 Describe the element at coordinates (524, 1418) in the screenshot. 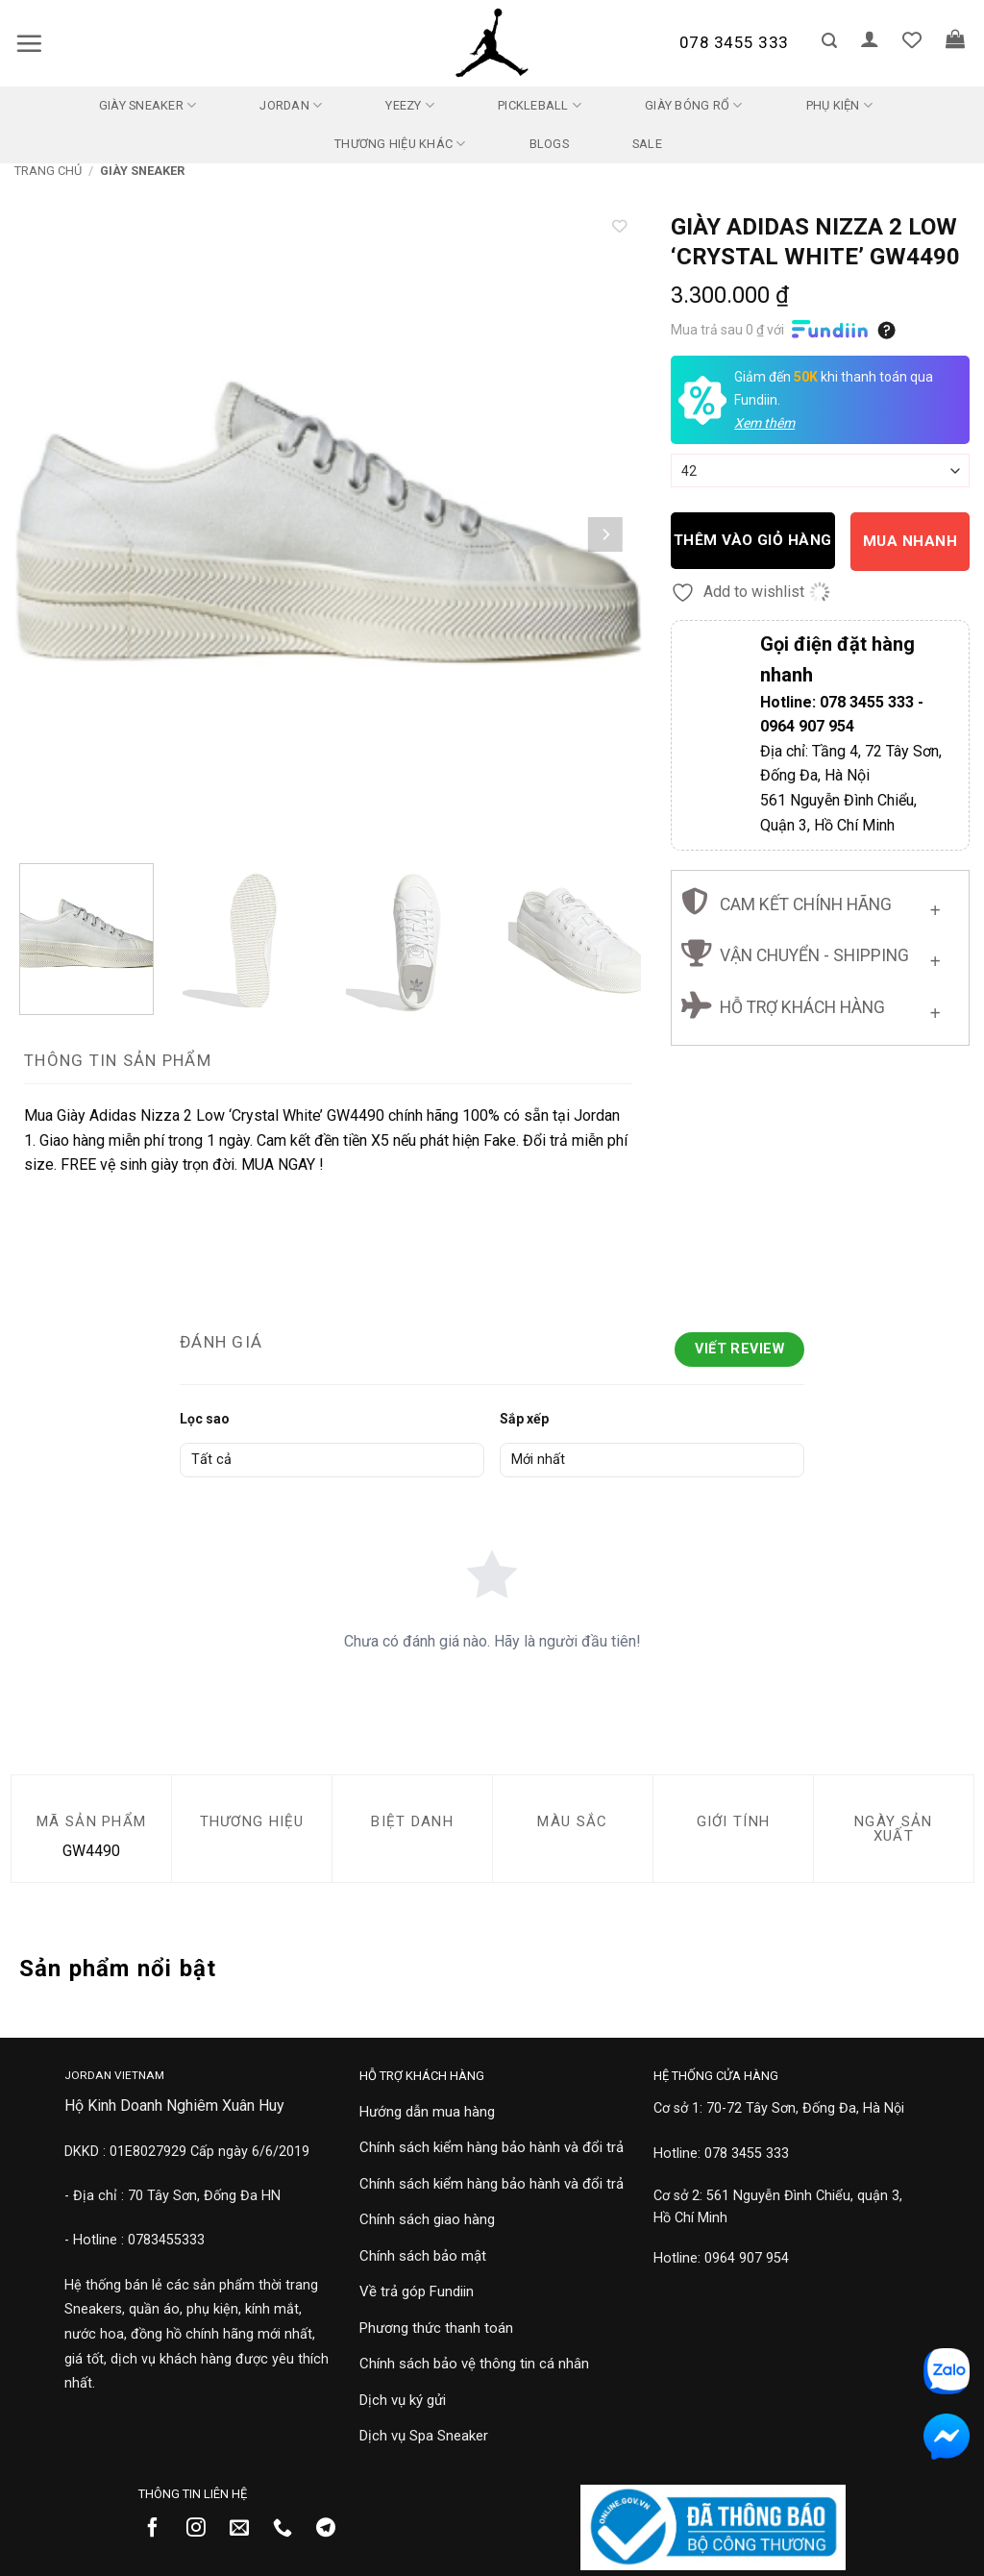

I see `Sắp xếp` at that location.